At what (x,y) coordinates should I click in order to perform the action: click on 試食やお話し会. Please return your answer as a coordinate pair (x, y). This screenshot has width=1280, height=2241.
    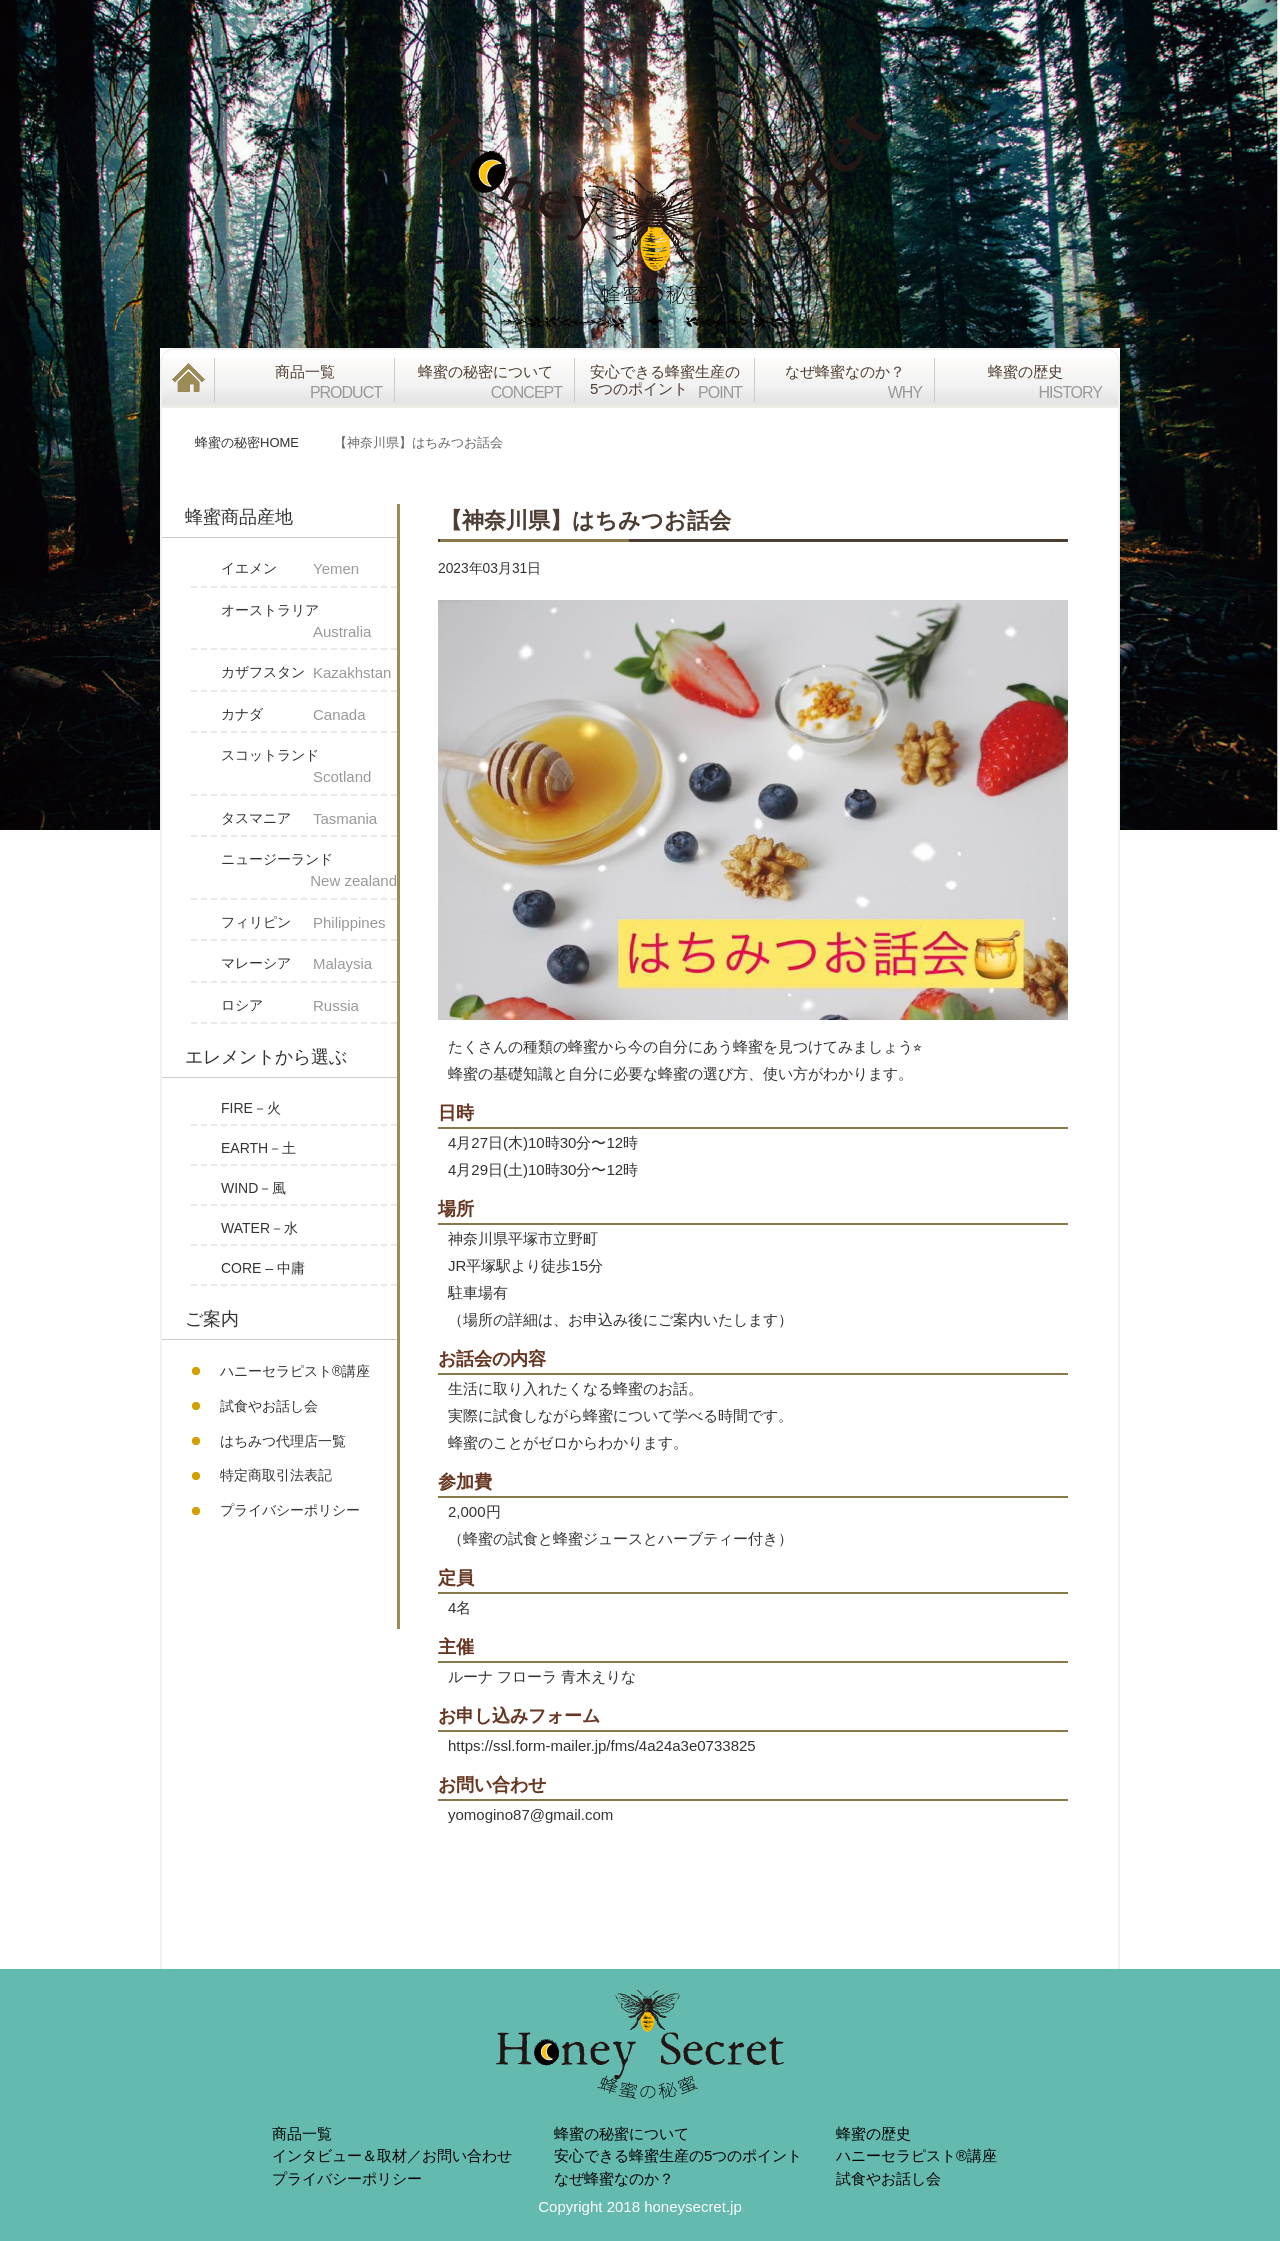
    Looking at the image, I should click on (269, 1406).